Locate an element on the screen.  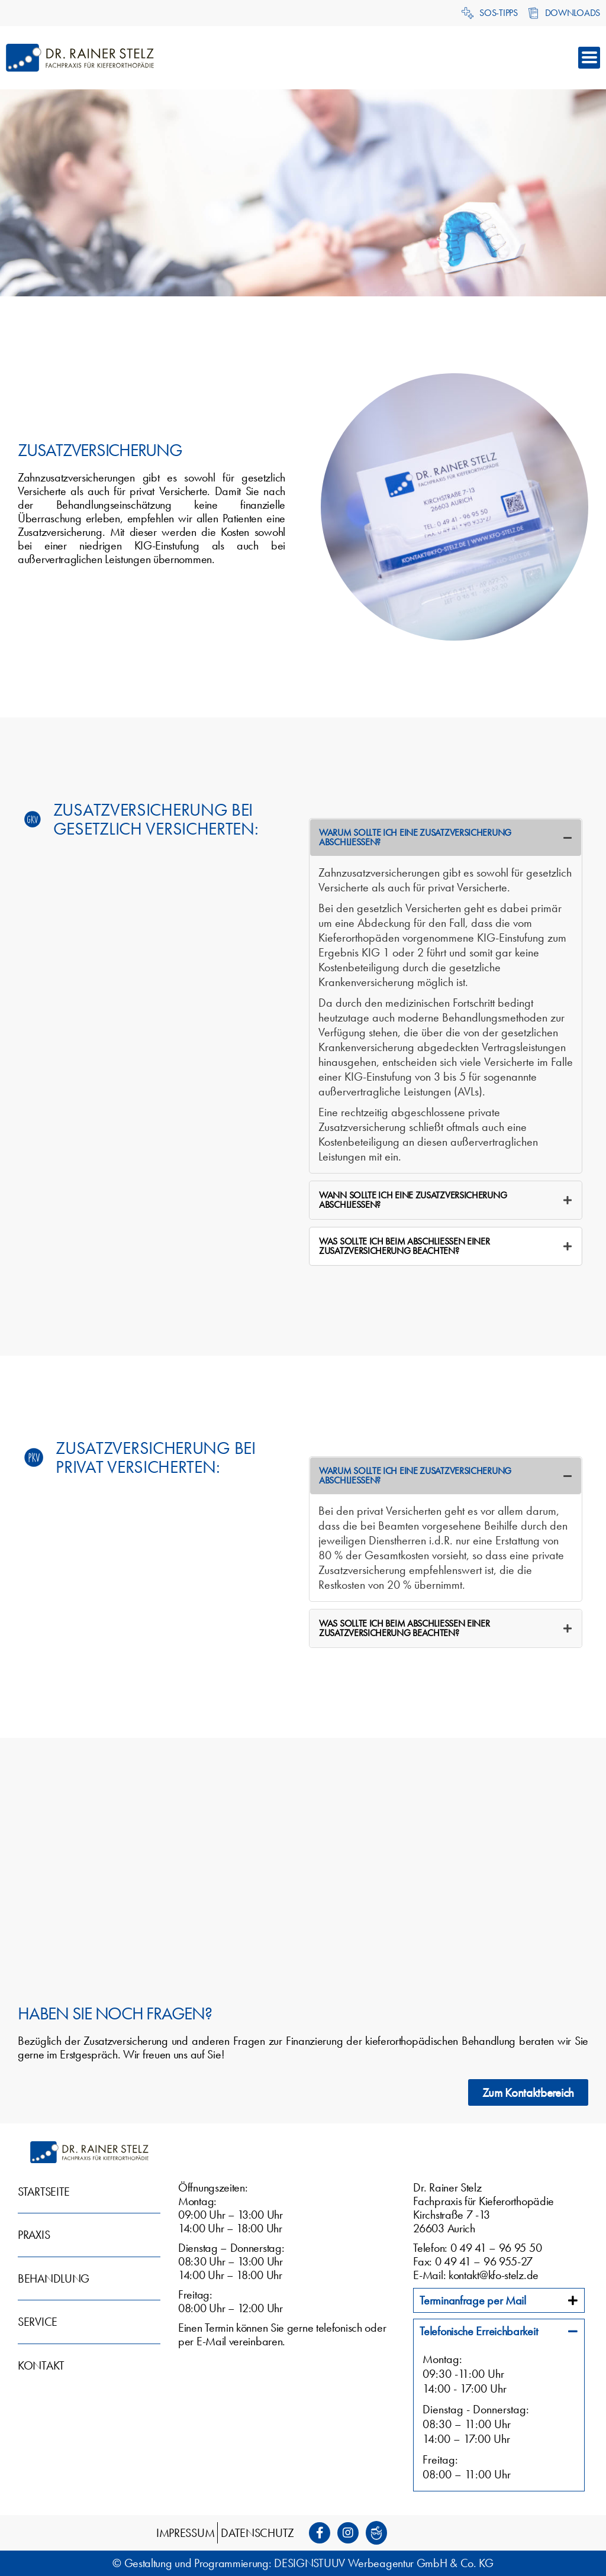
DESIGNSTUUV Werbeagentur GmbH & Co. KG is located at coordinates (384, 2563).